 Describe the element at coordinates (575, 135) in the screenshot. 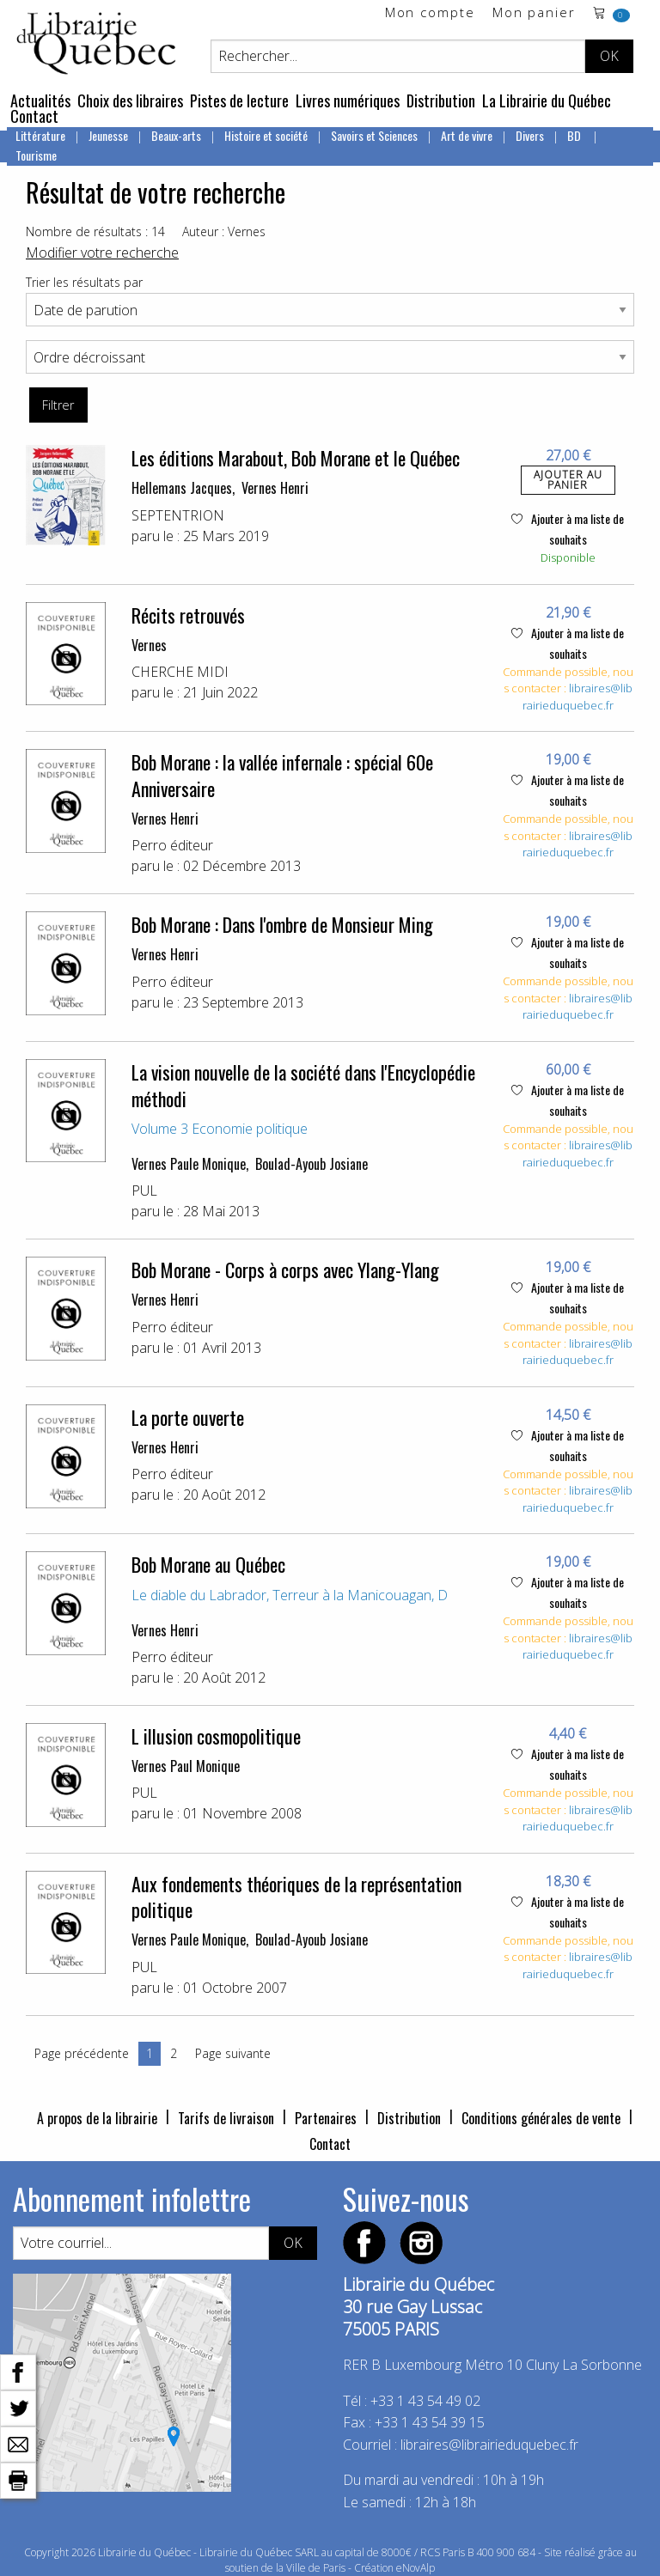

I see `BD [menuitem]` at that location.